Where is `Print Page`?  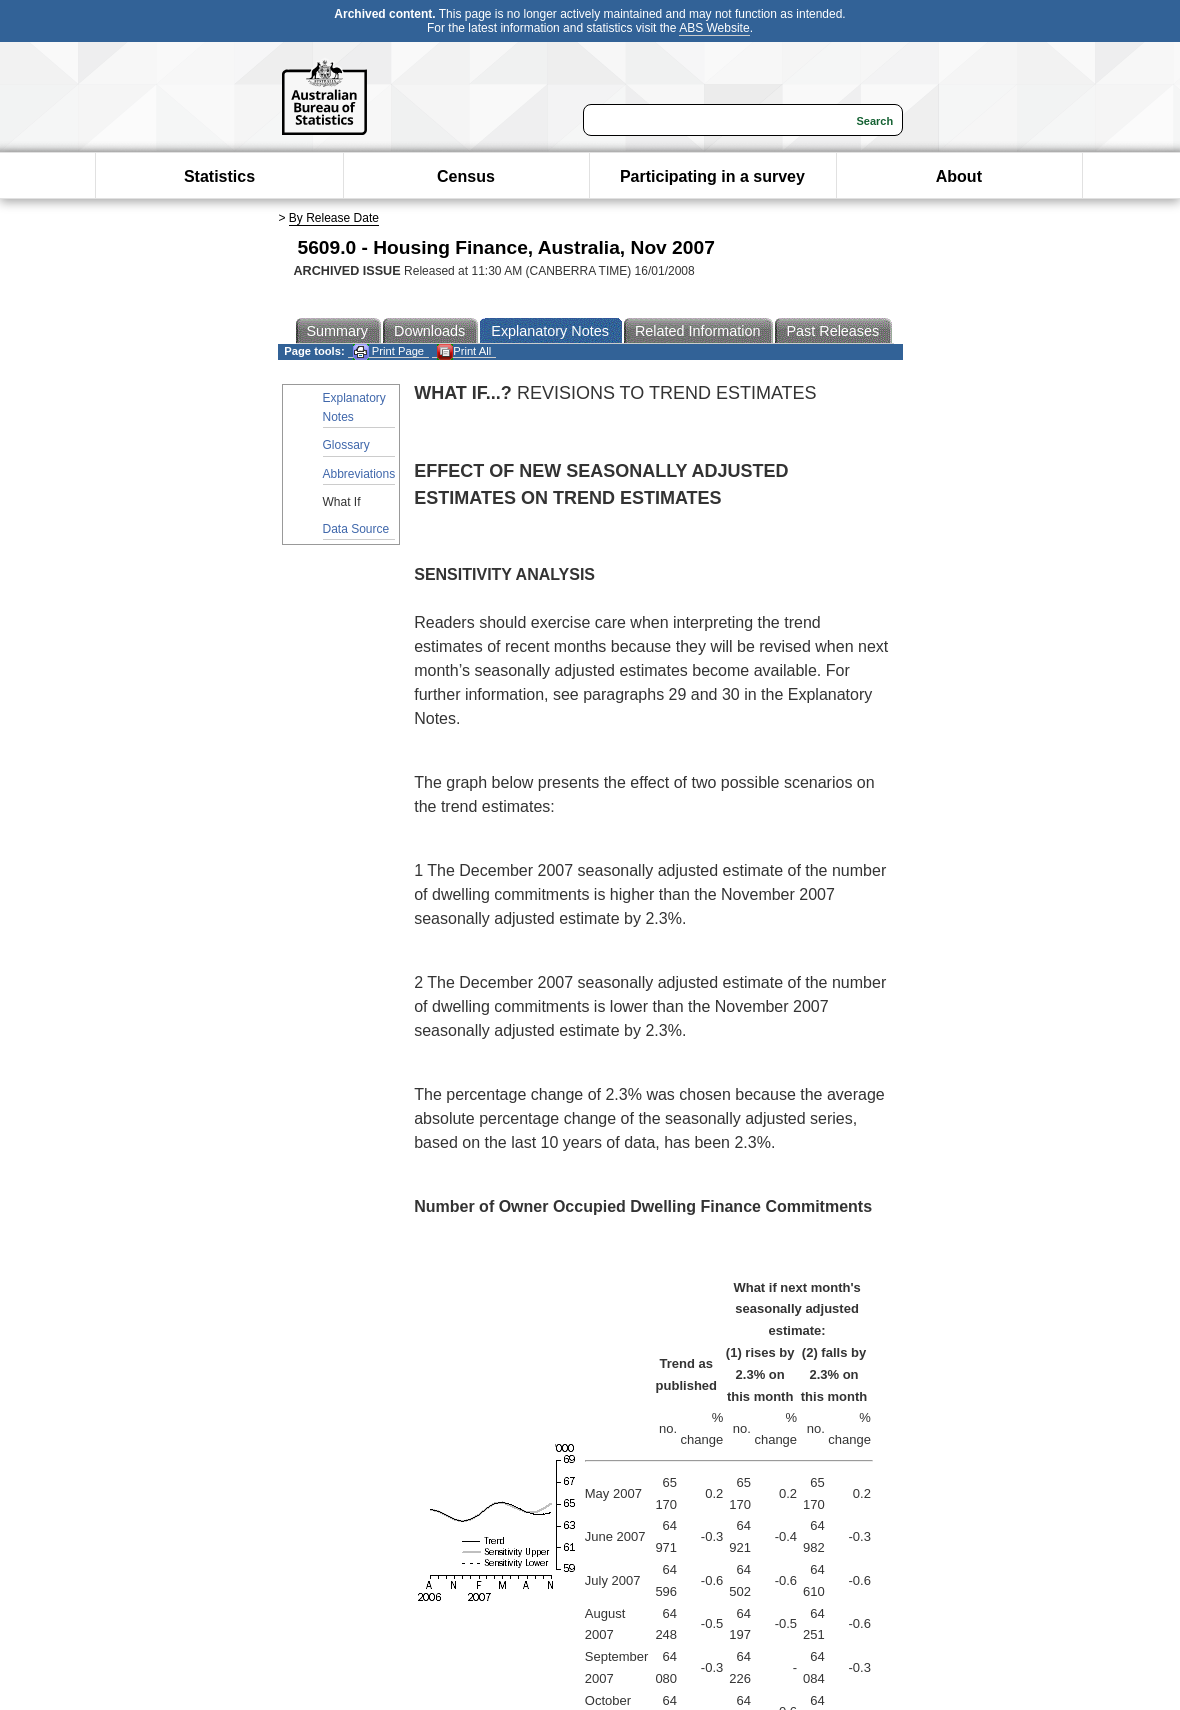
Print Page is located at coordinates (388, 351).